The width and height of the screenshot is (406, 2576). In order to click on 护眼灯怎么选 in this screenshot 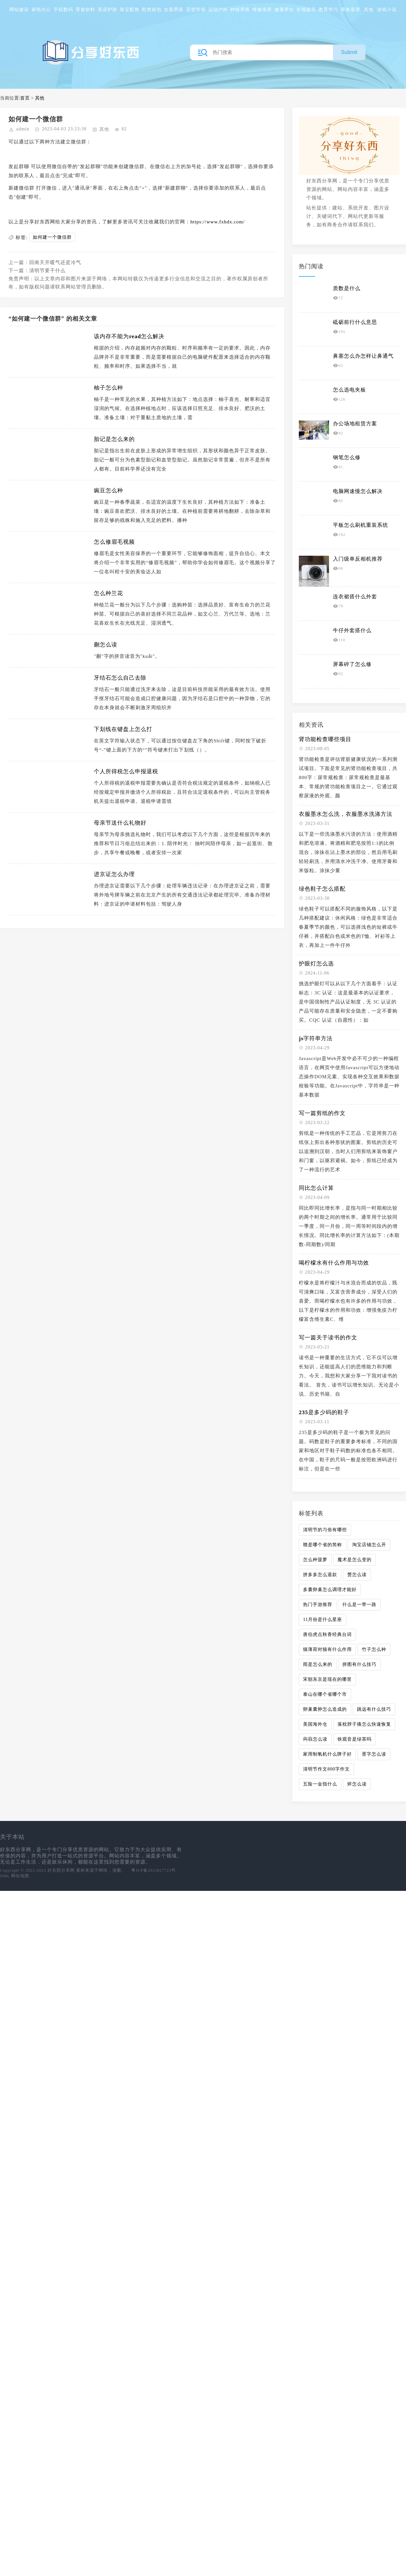, I will do `click(316, 964)`.